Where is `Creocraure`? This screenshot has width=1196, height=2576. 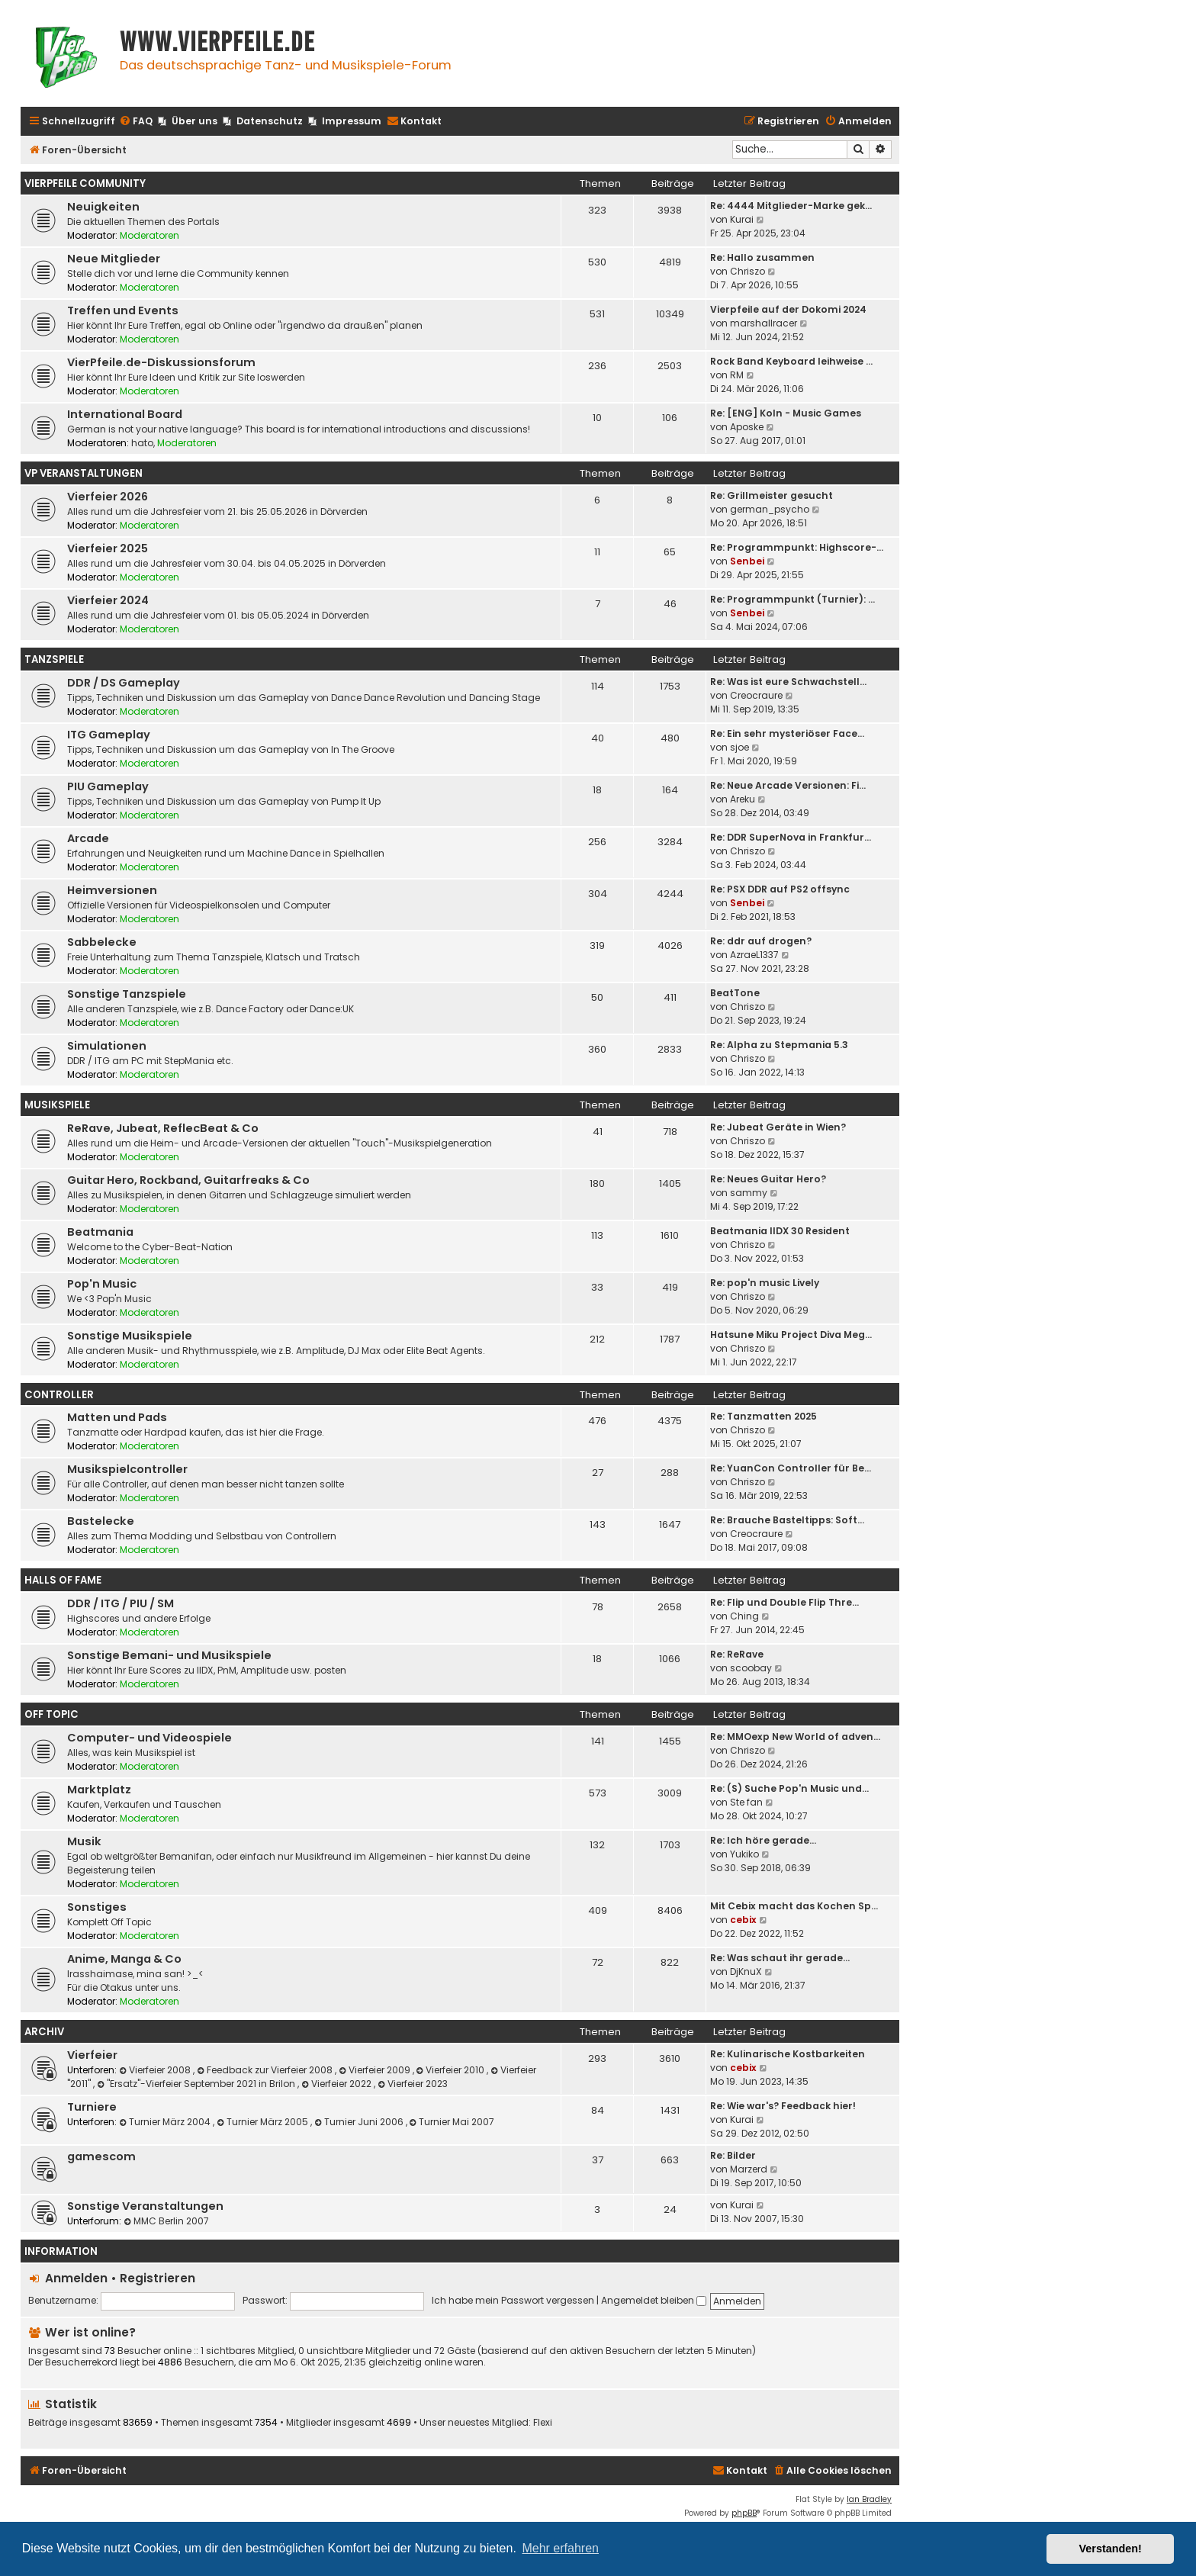
Creocraure is located at coordinates (756, 695).